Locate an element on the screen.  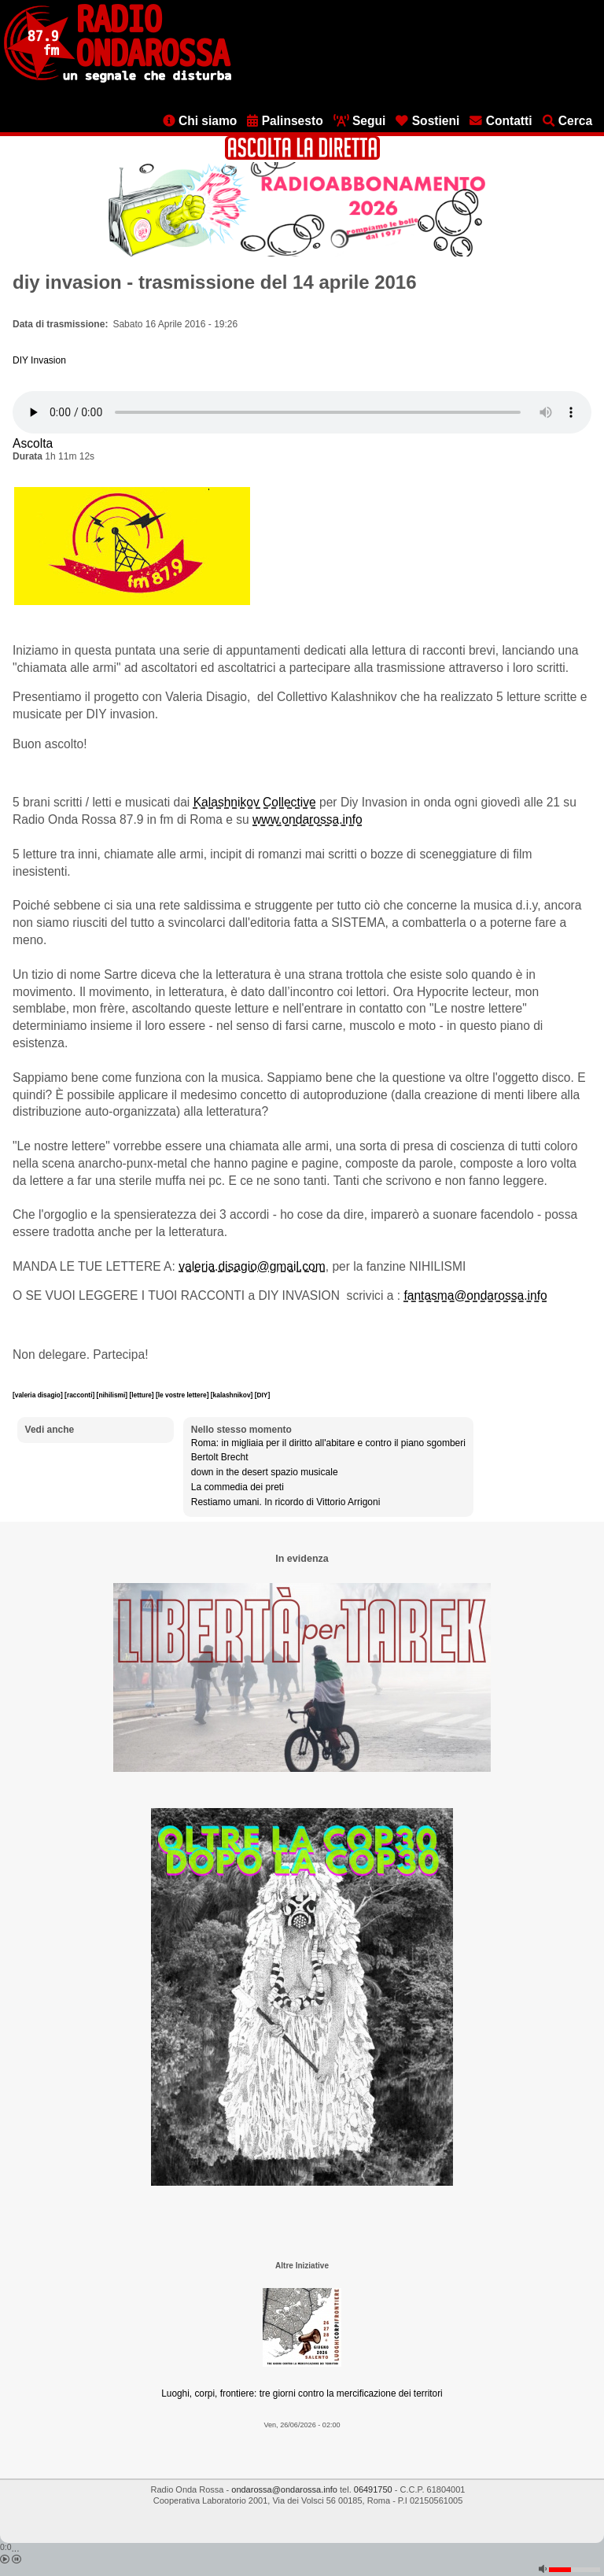
La commedia dei preti is located at coordinates (237, 1487).